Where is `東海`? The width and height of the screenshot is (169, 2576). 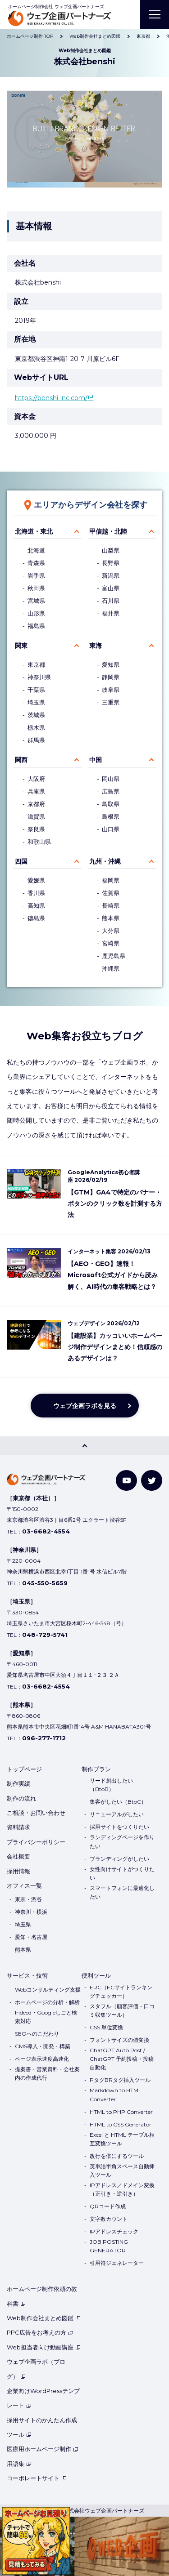
東海 is located at coordinates (95, 646).